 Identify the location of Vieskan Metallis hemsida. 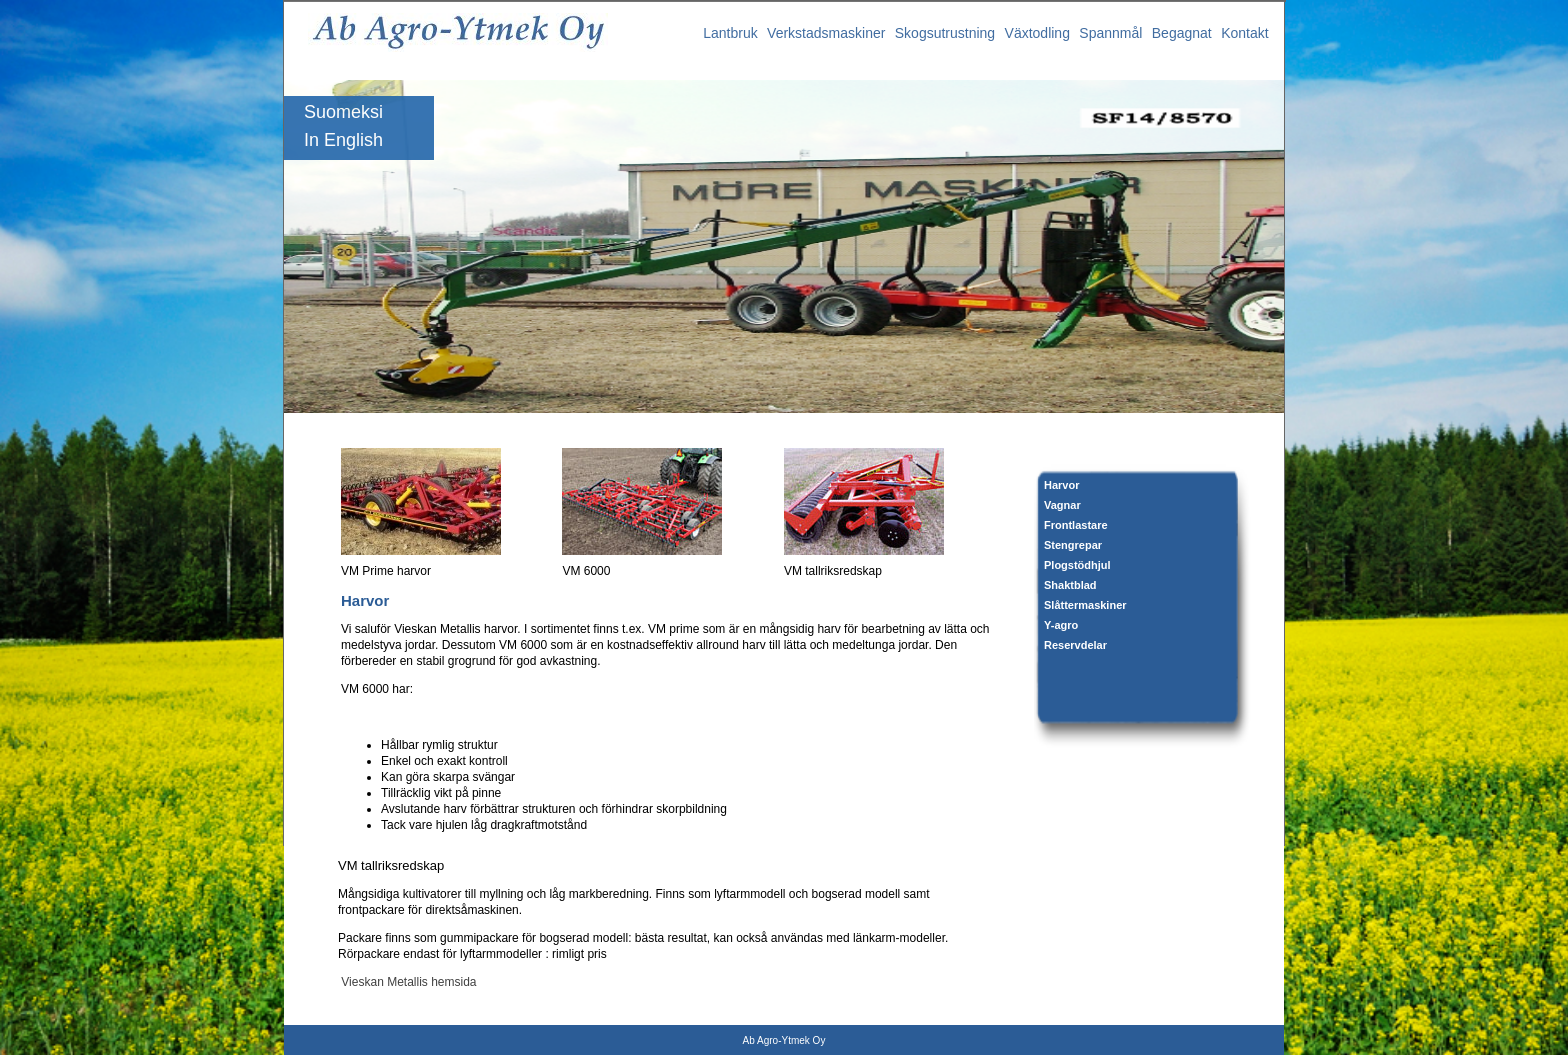
(407, 982).